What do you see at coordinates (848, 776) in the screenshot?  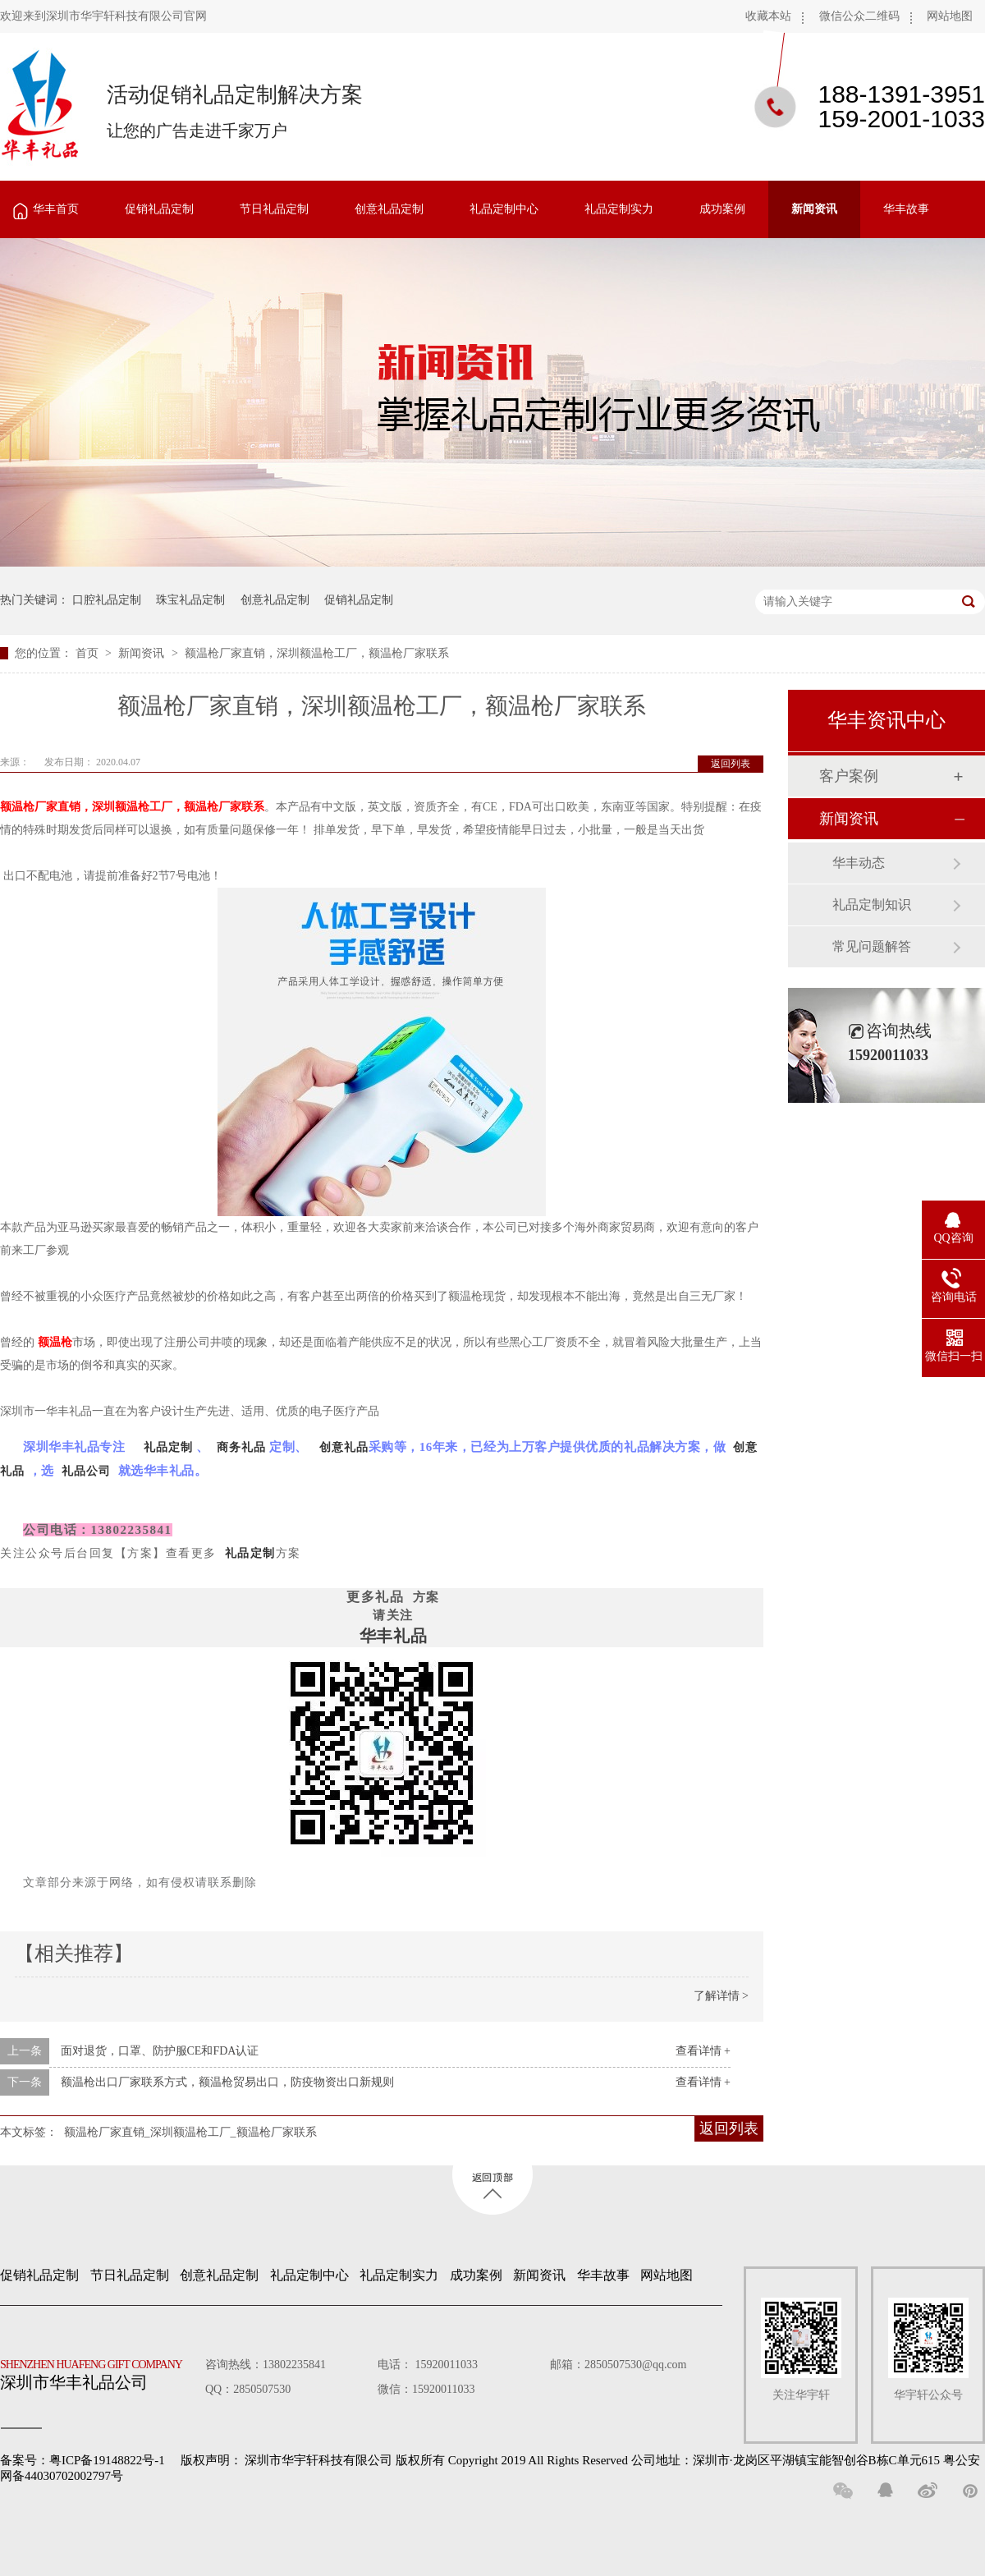 I see `客户案例` at bounding box center [848, 776].